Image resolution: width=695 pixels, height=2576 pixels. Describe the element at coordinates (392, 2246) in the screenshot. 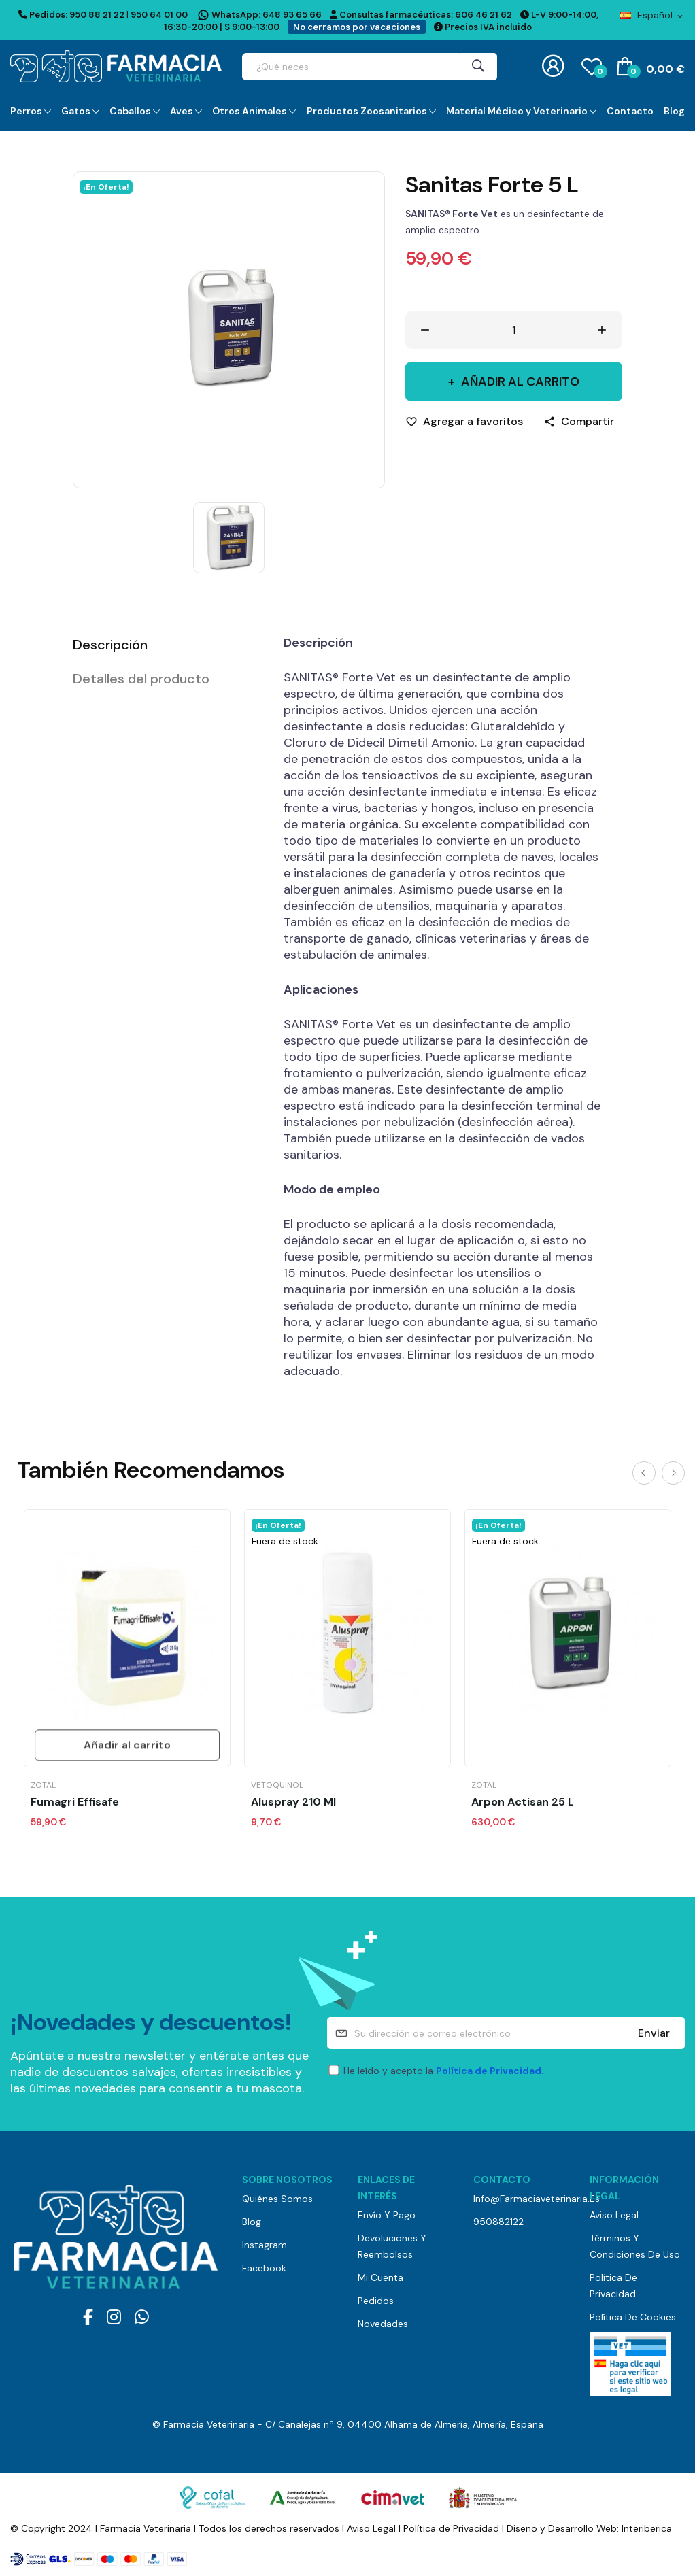

I see `Devoluciones y reembolsos` at that location.